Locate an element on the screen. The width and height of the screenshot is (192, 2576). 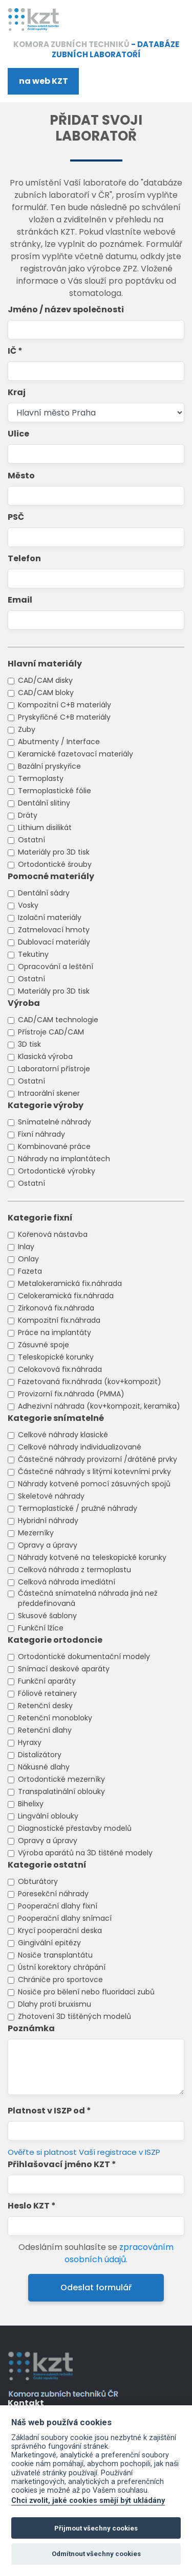
Celokeramická fix.náhrada is located at coordinates (66, 1296).